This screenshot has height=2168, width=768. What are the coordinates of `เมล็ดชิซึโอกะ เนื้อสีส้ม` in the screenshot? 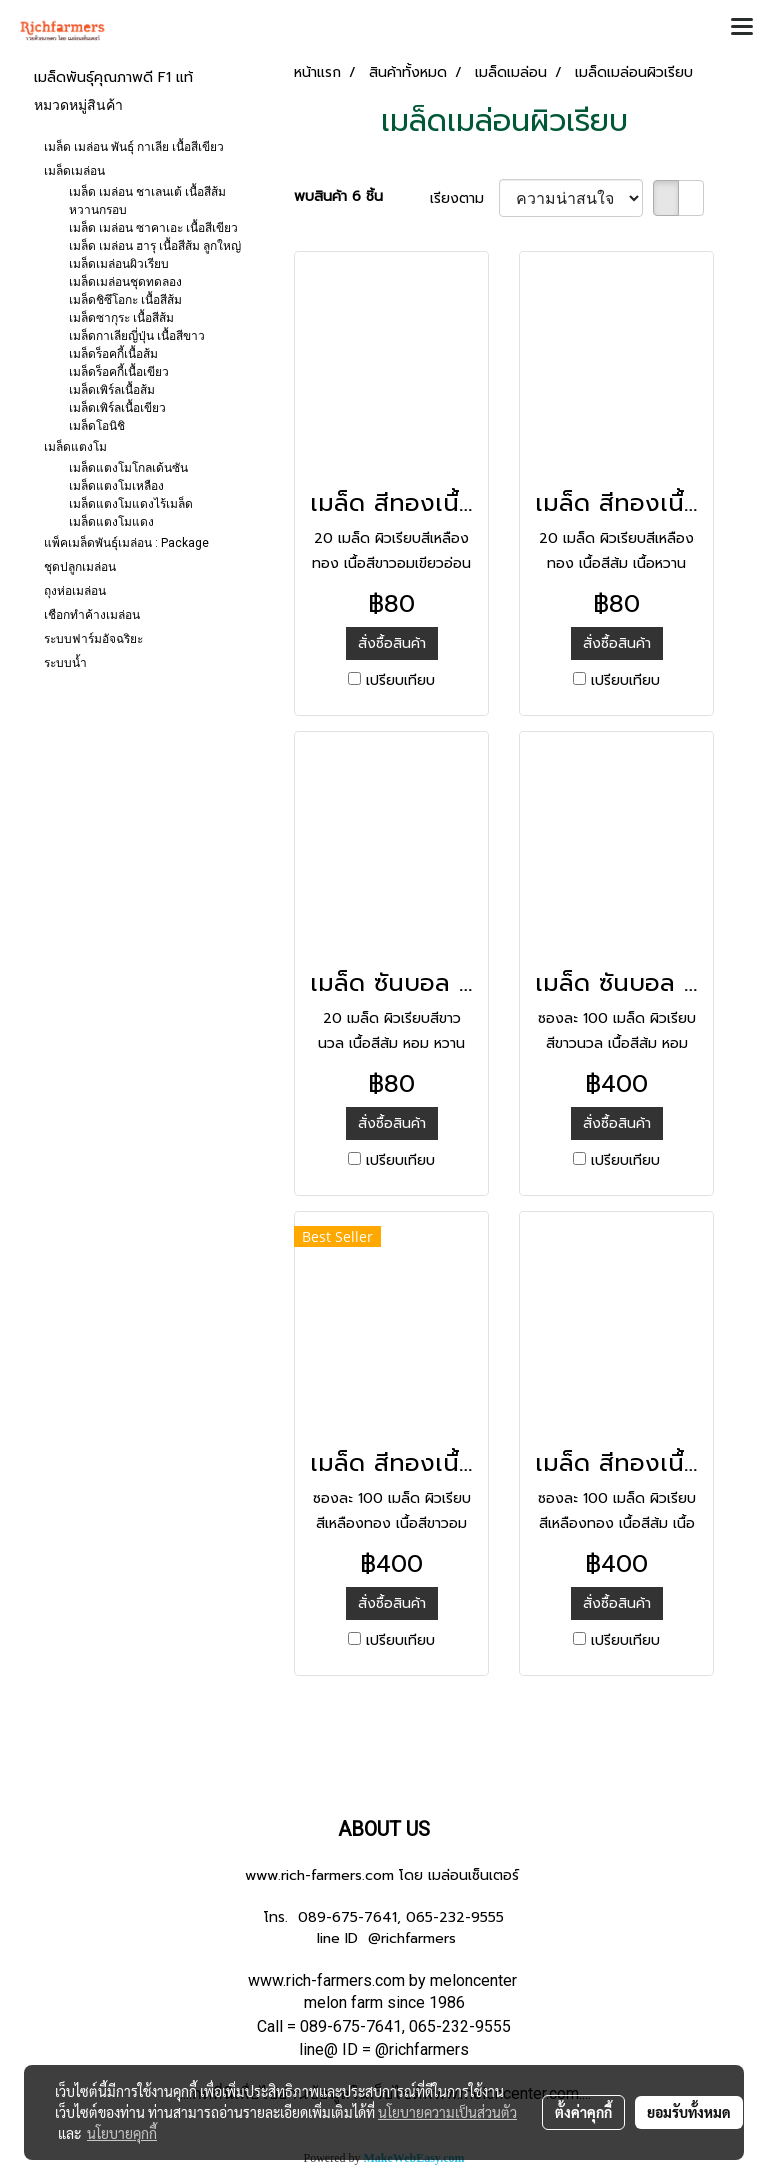 It's located at (125, 300).